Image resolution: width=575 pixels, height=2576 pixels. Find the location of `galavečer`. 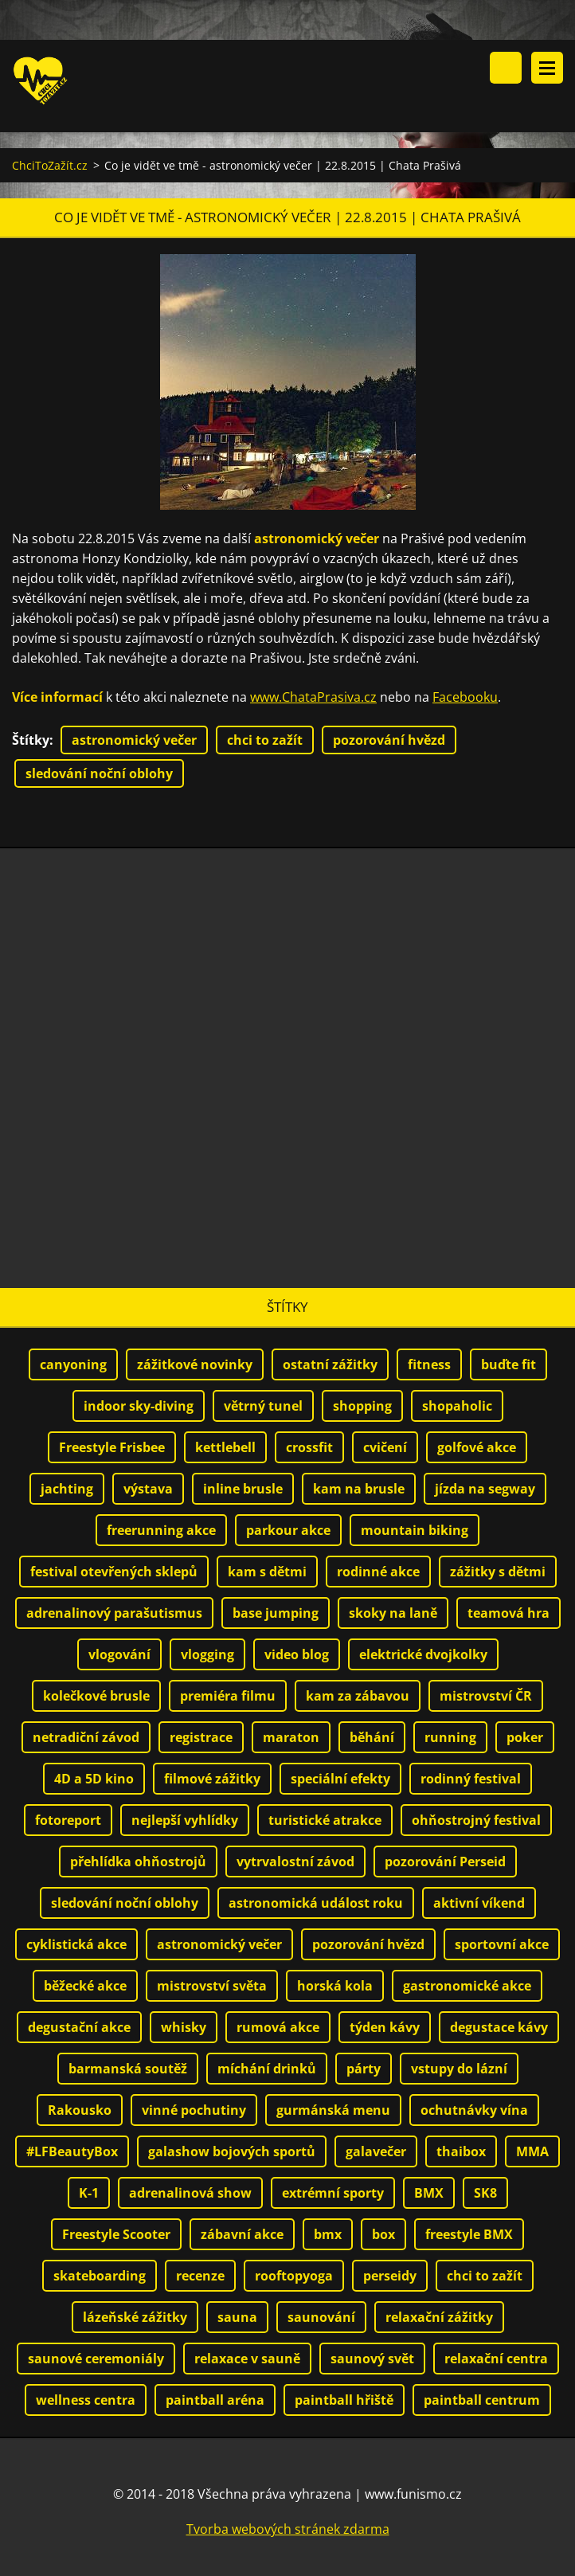

galavečer is located at coordinates (376, 2152).